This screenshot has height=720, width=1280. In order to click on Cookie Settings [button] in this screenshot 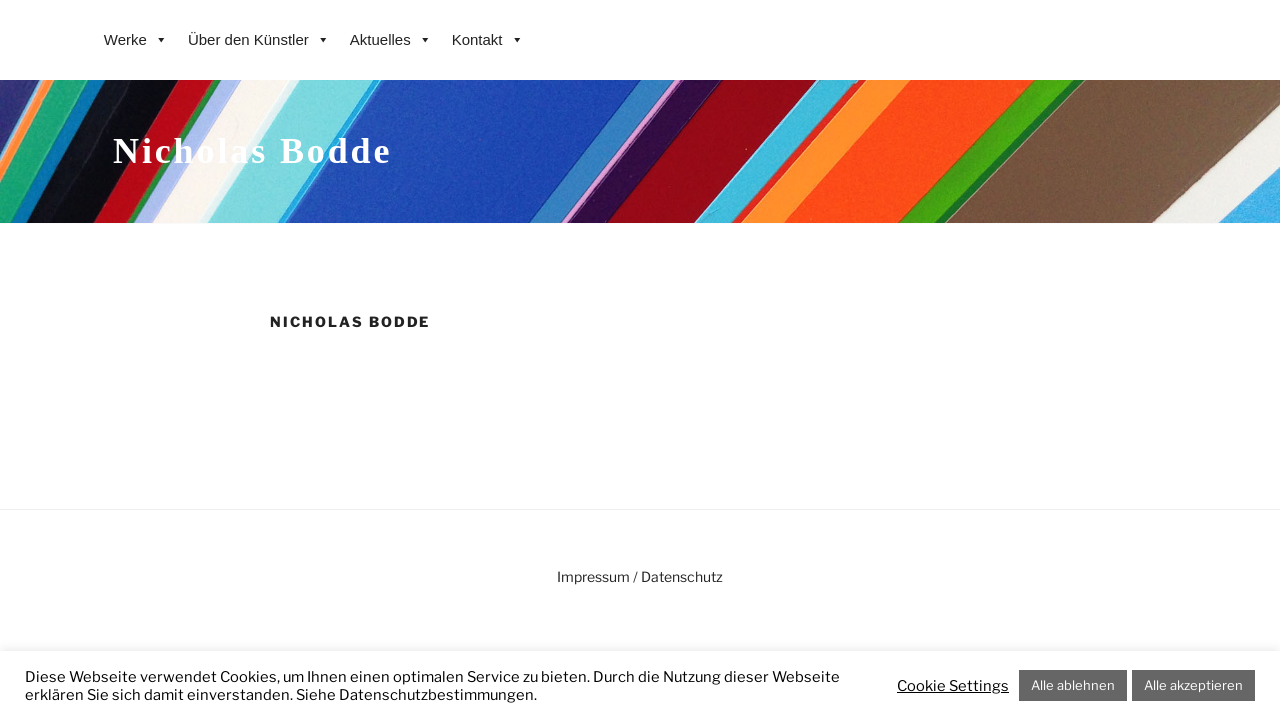, I will do `click(953, 686)`.